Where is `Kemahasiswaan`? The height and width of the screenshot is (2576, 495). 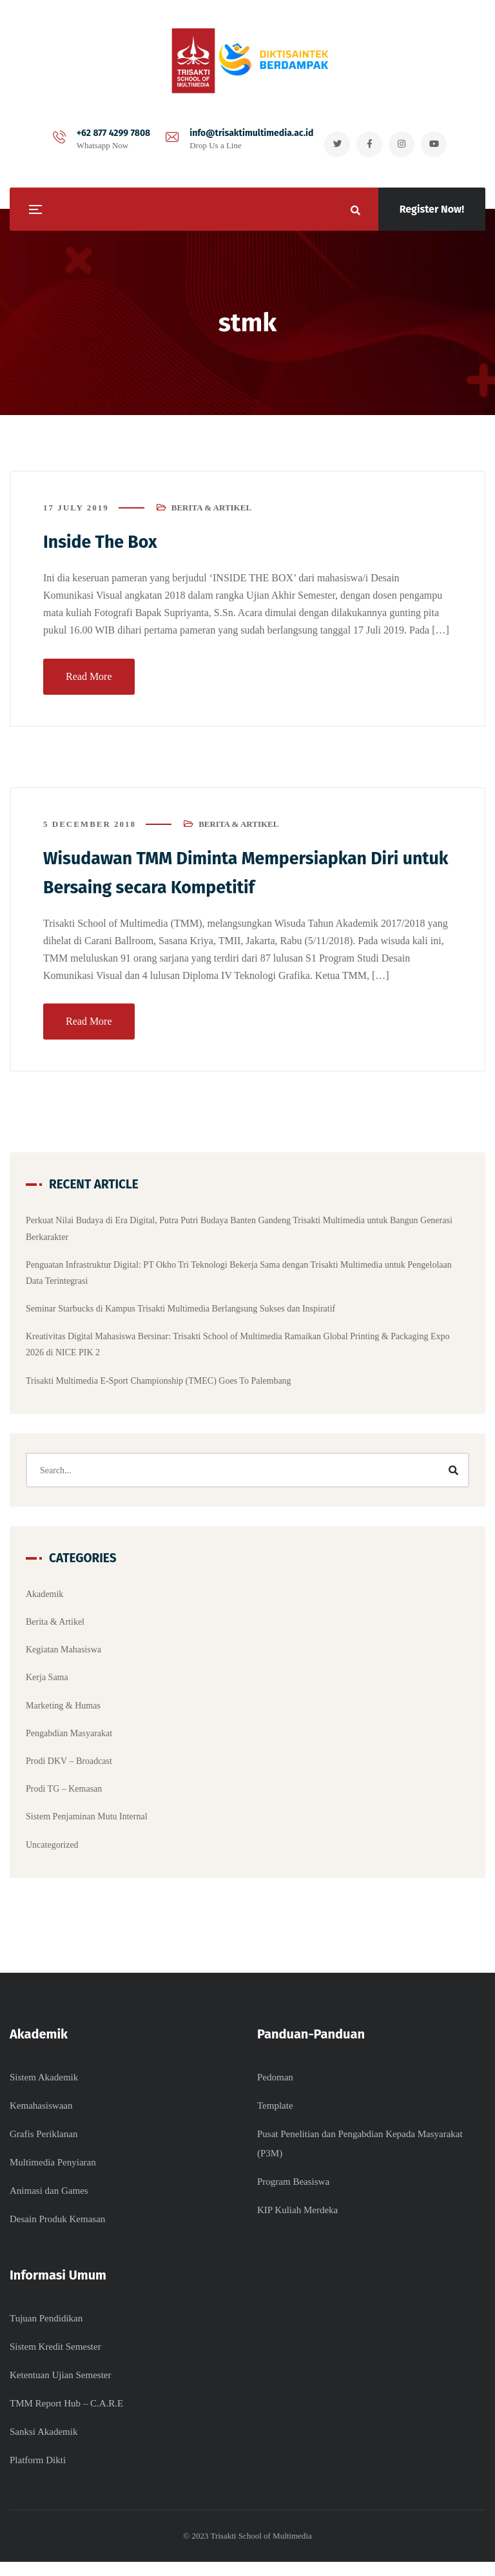
Kemahasiswaan is located at coordinates (41, 2120).